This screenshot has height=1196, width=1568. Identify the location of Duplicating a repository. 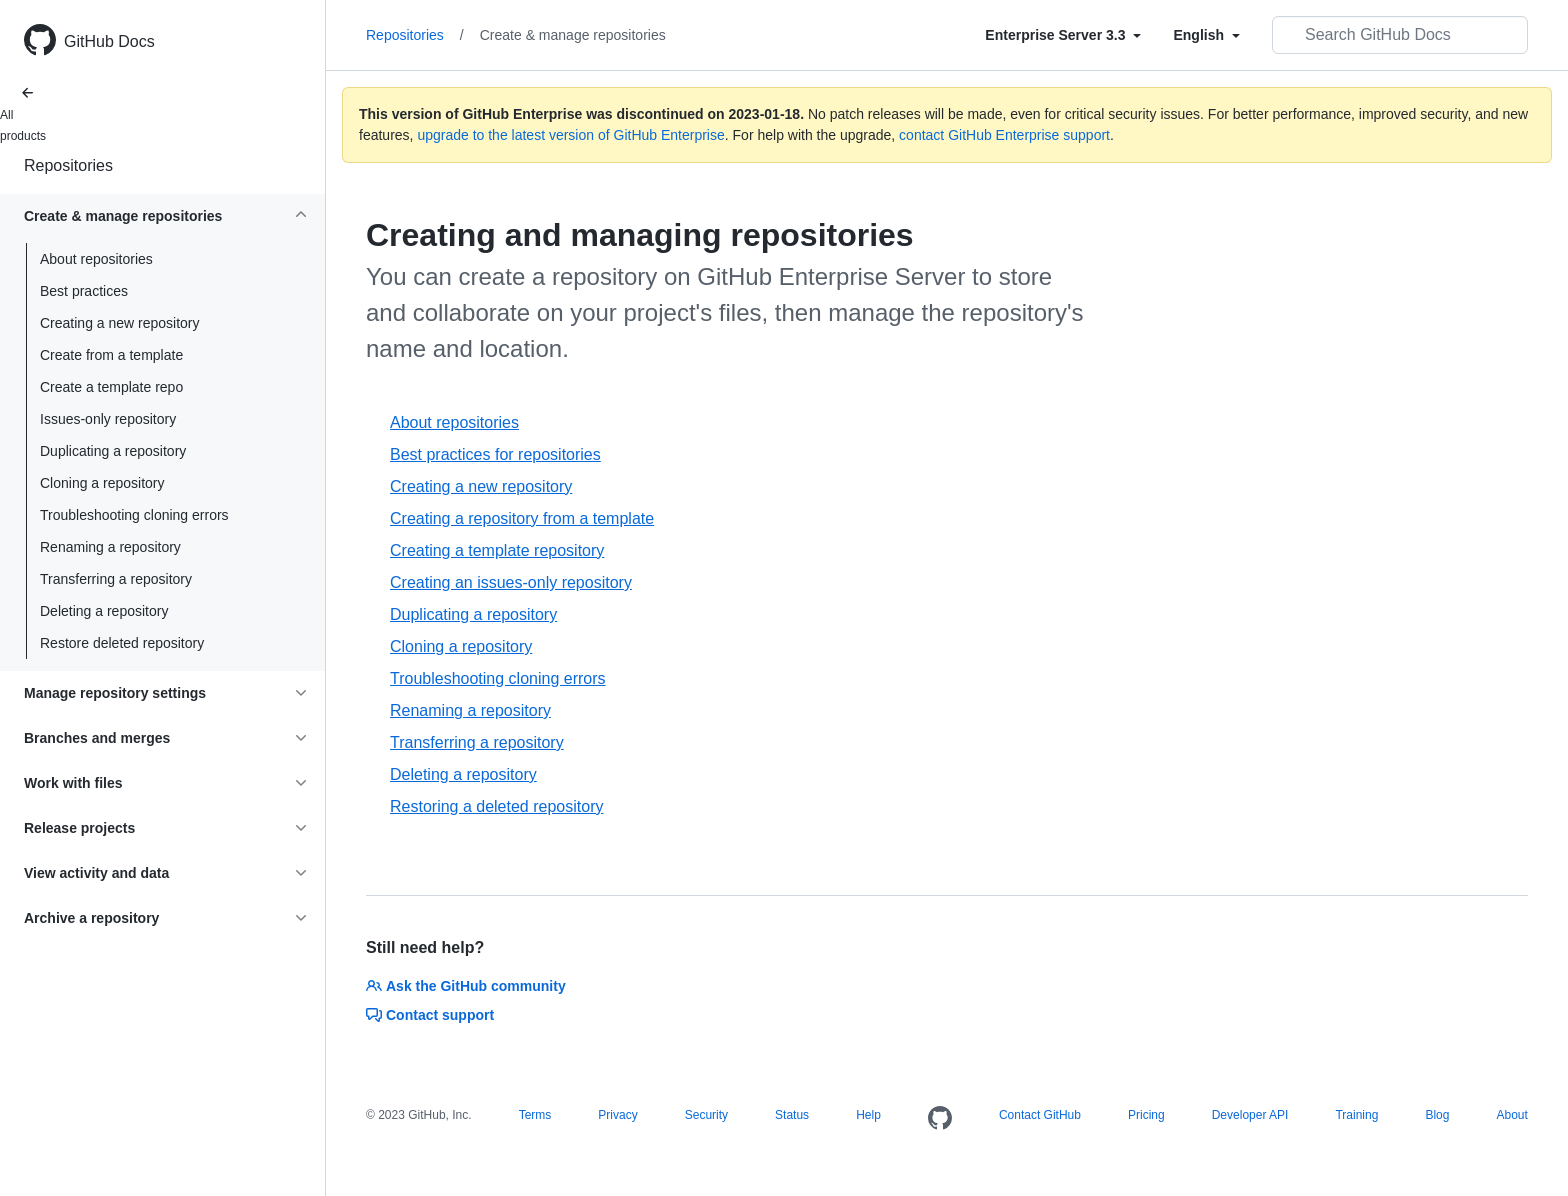
(113, 451).